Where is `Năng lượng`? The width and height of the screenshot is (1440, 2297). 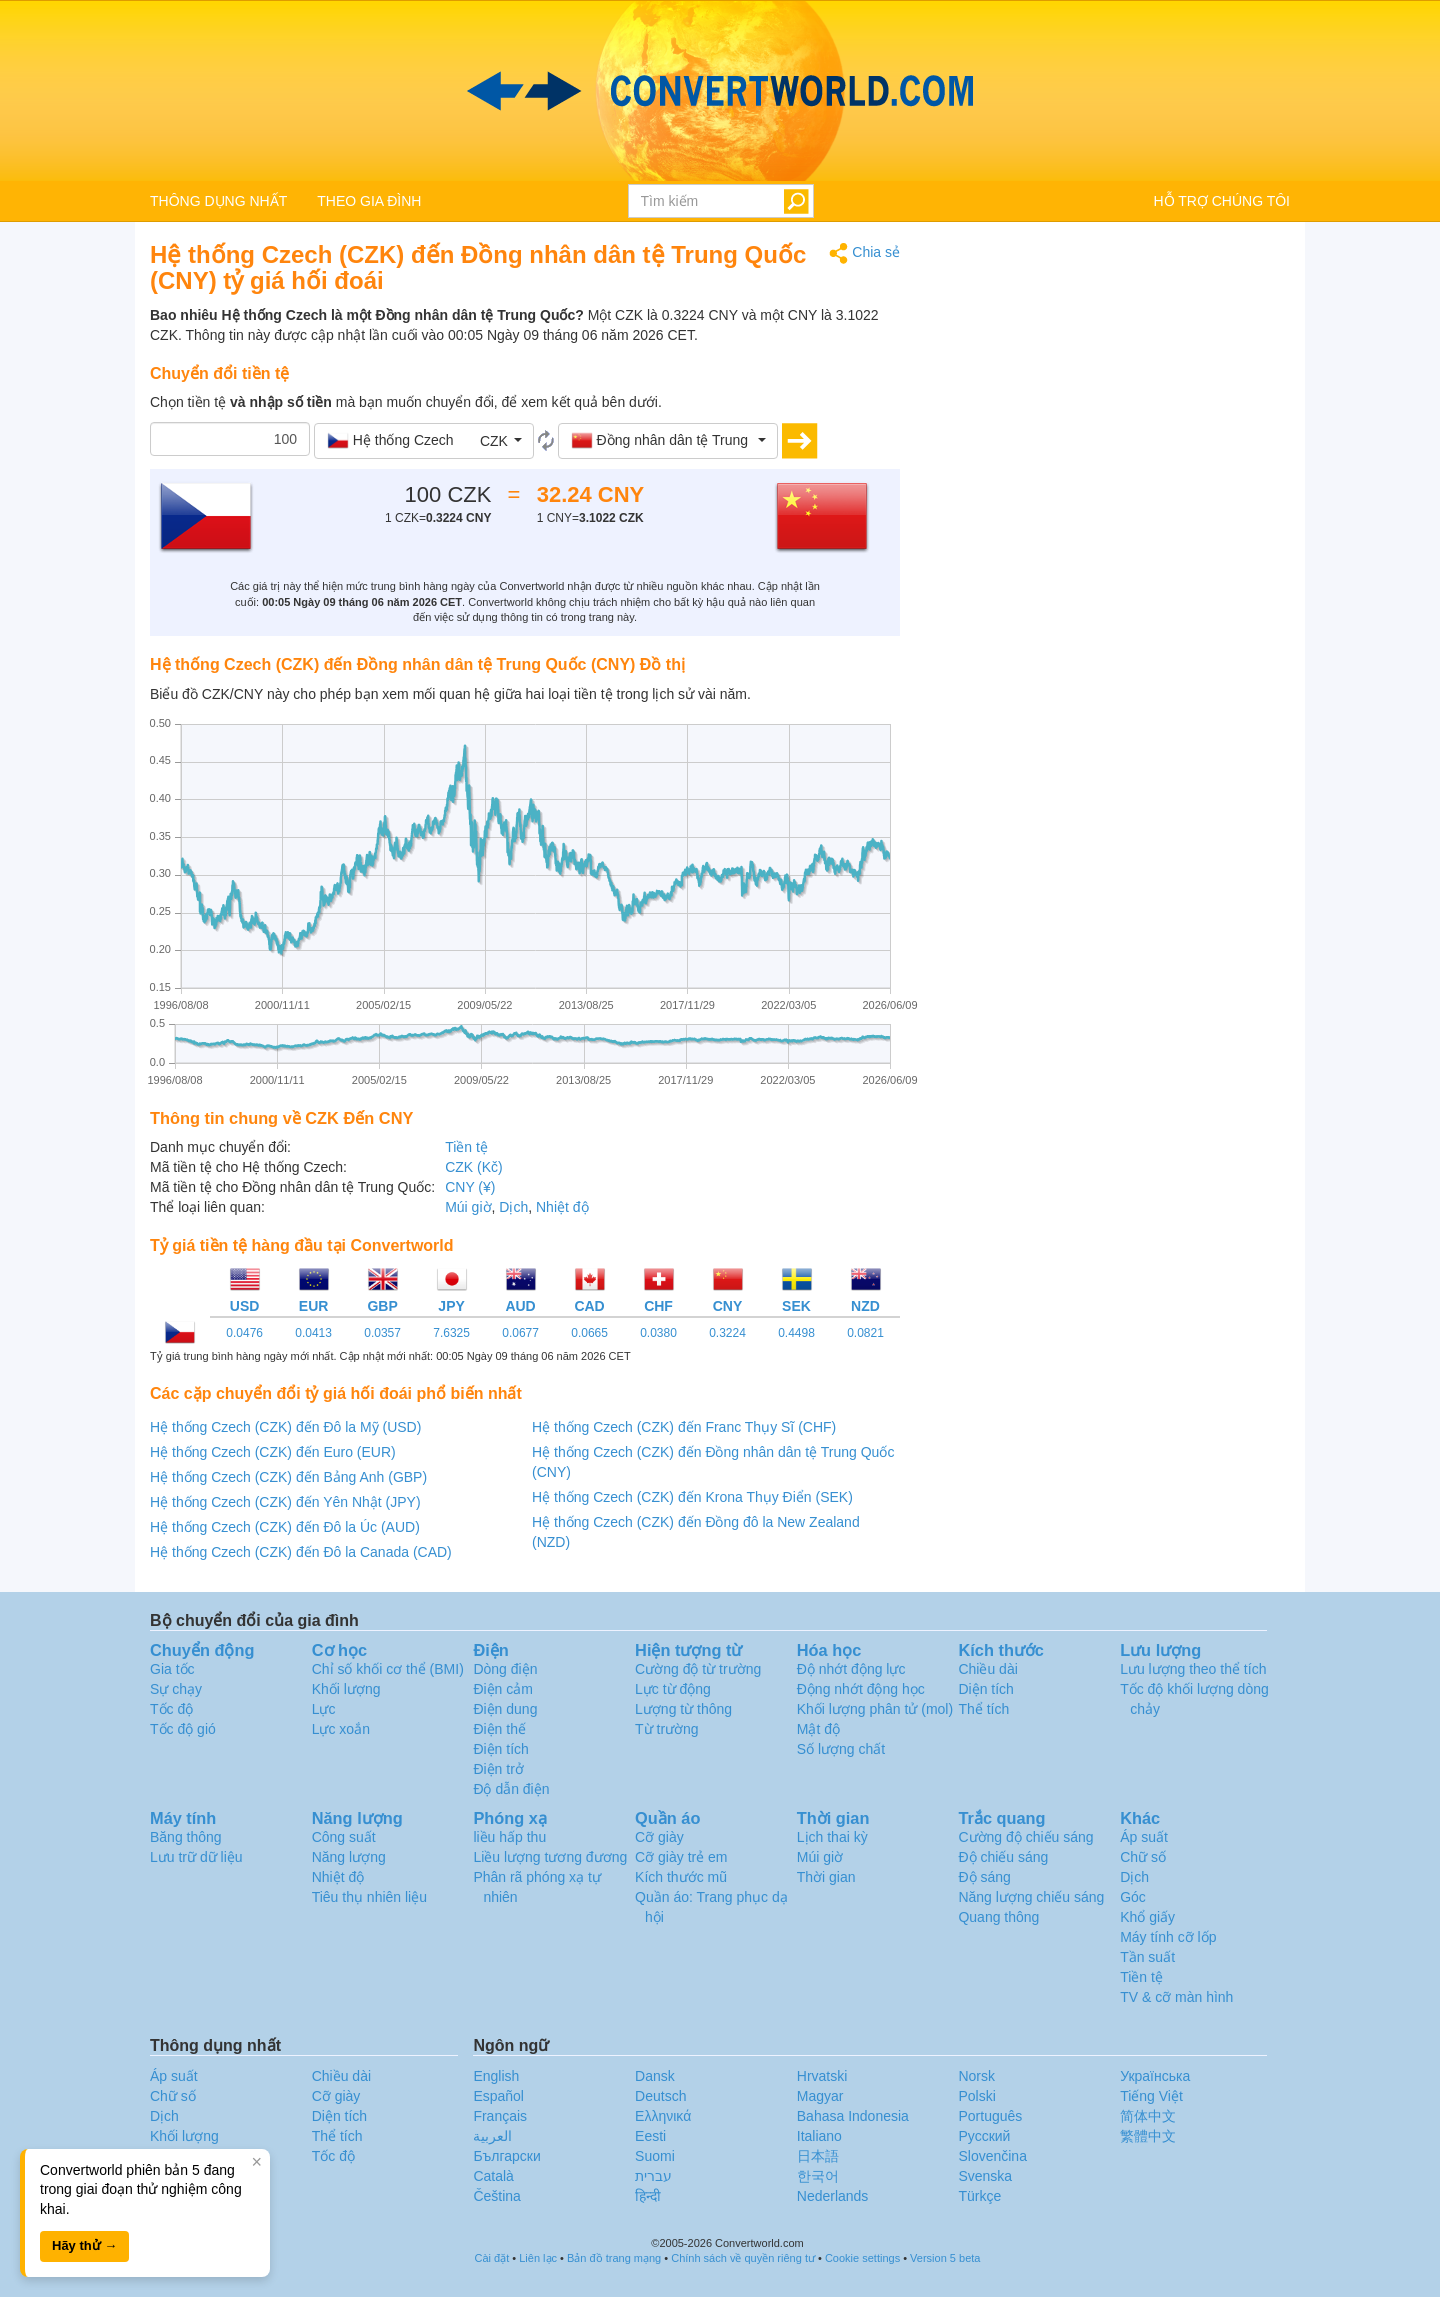
Năng lượng is located at coordinates (349, 1857).